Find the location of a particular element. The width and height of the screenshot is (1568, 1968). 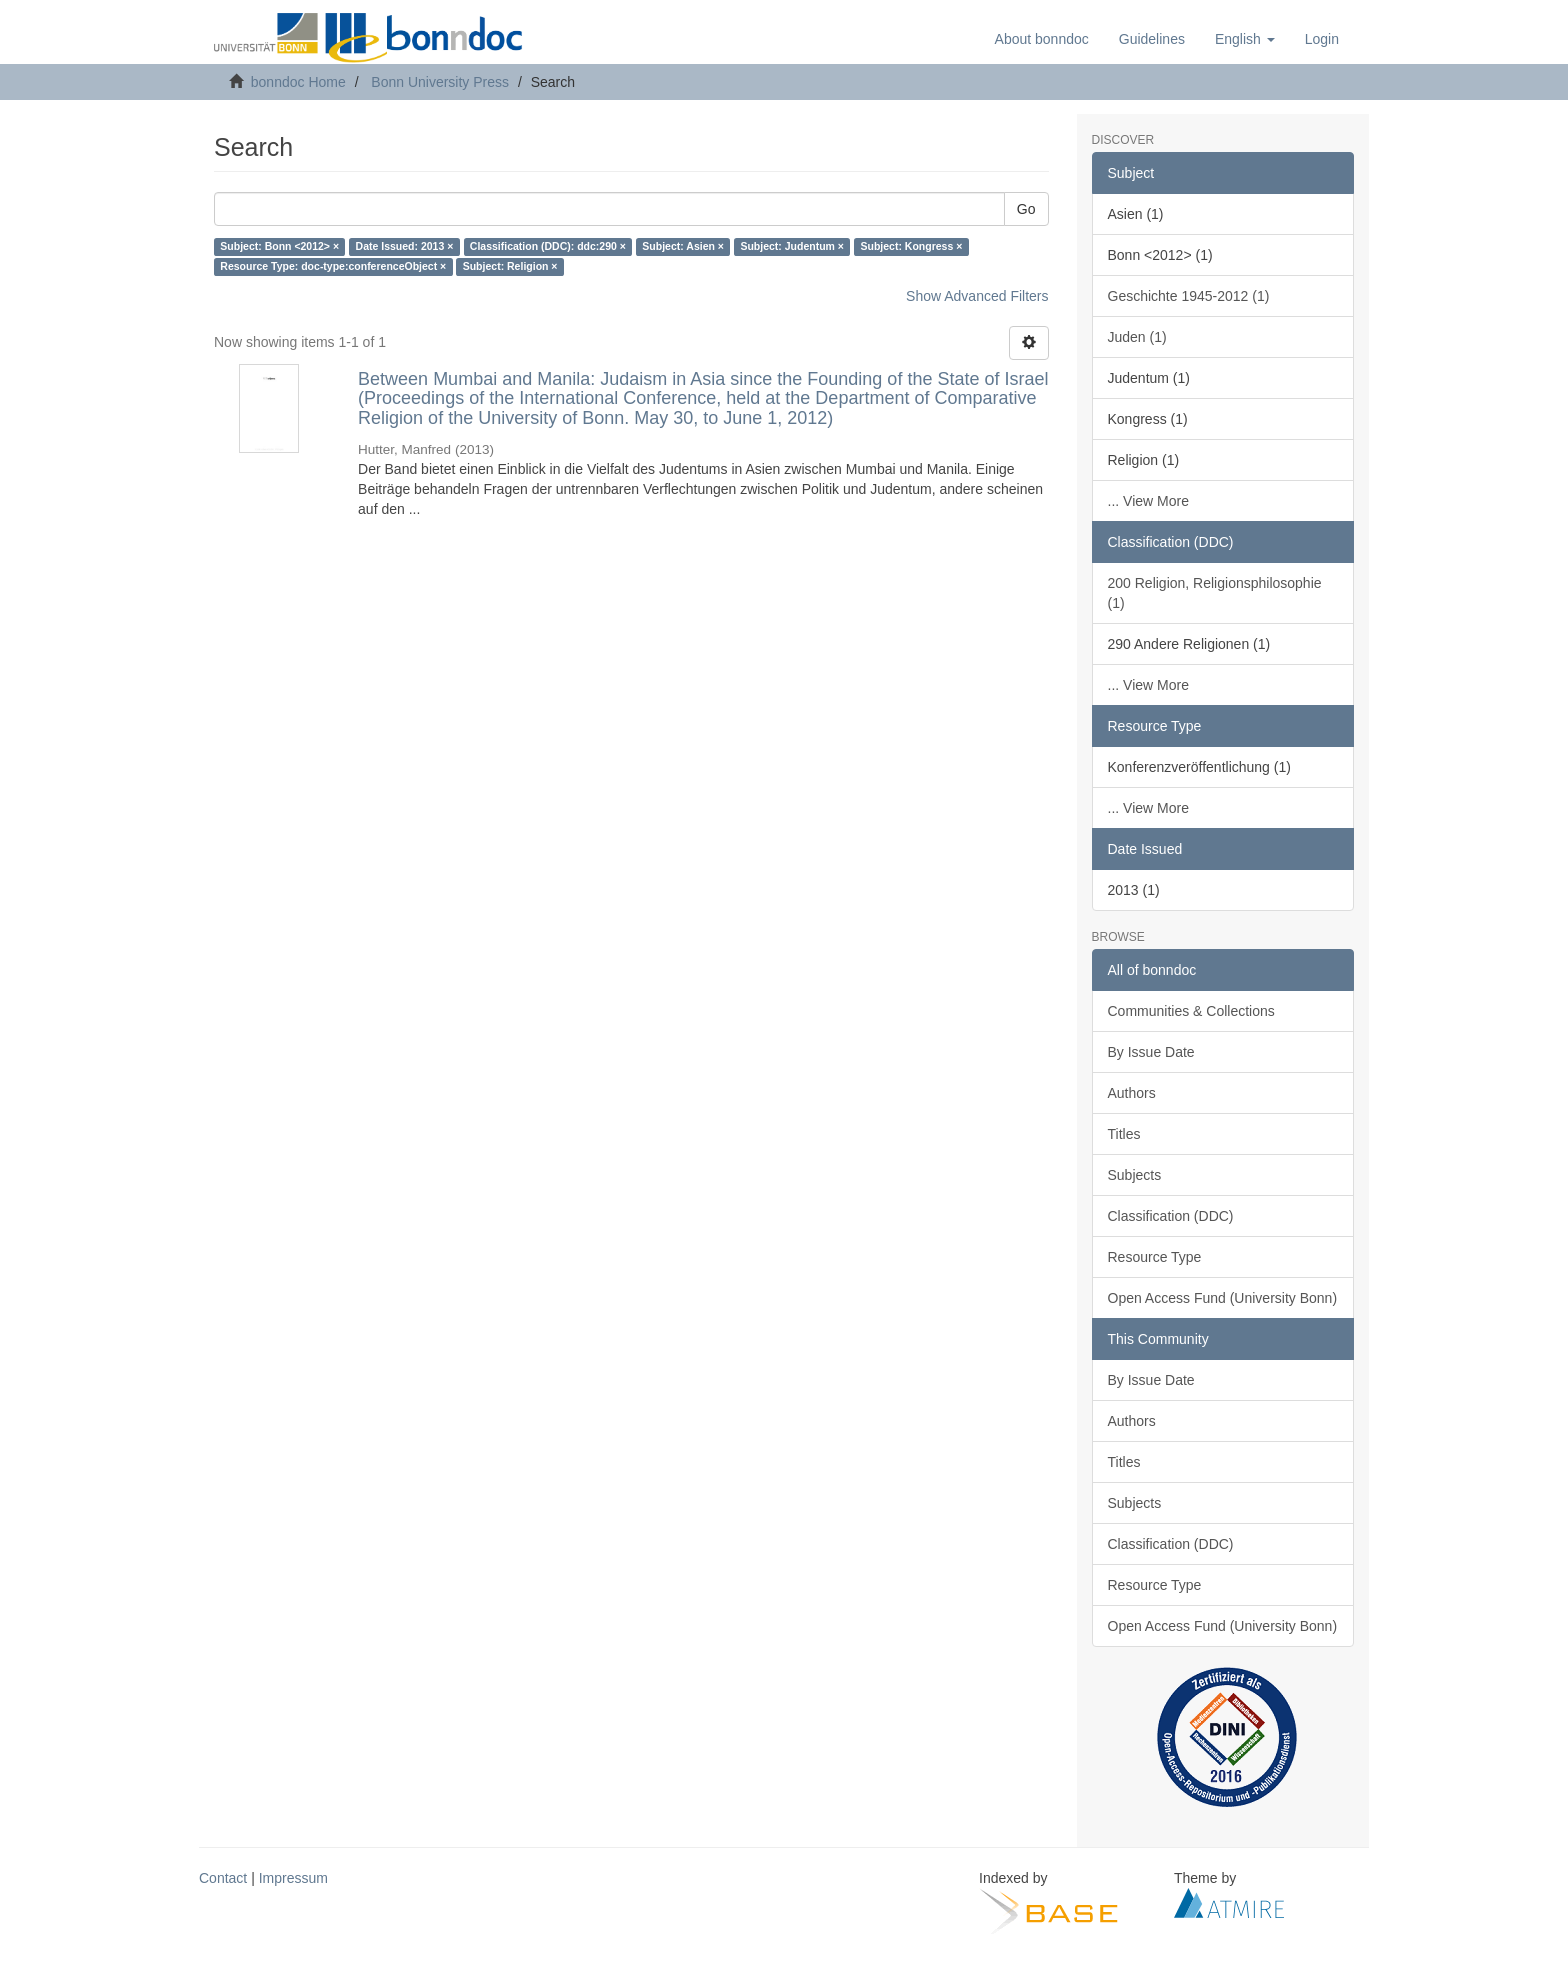

Subject: Judentum × is located at coordinates (792, 247).